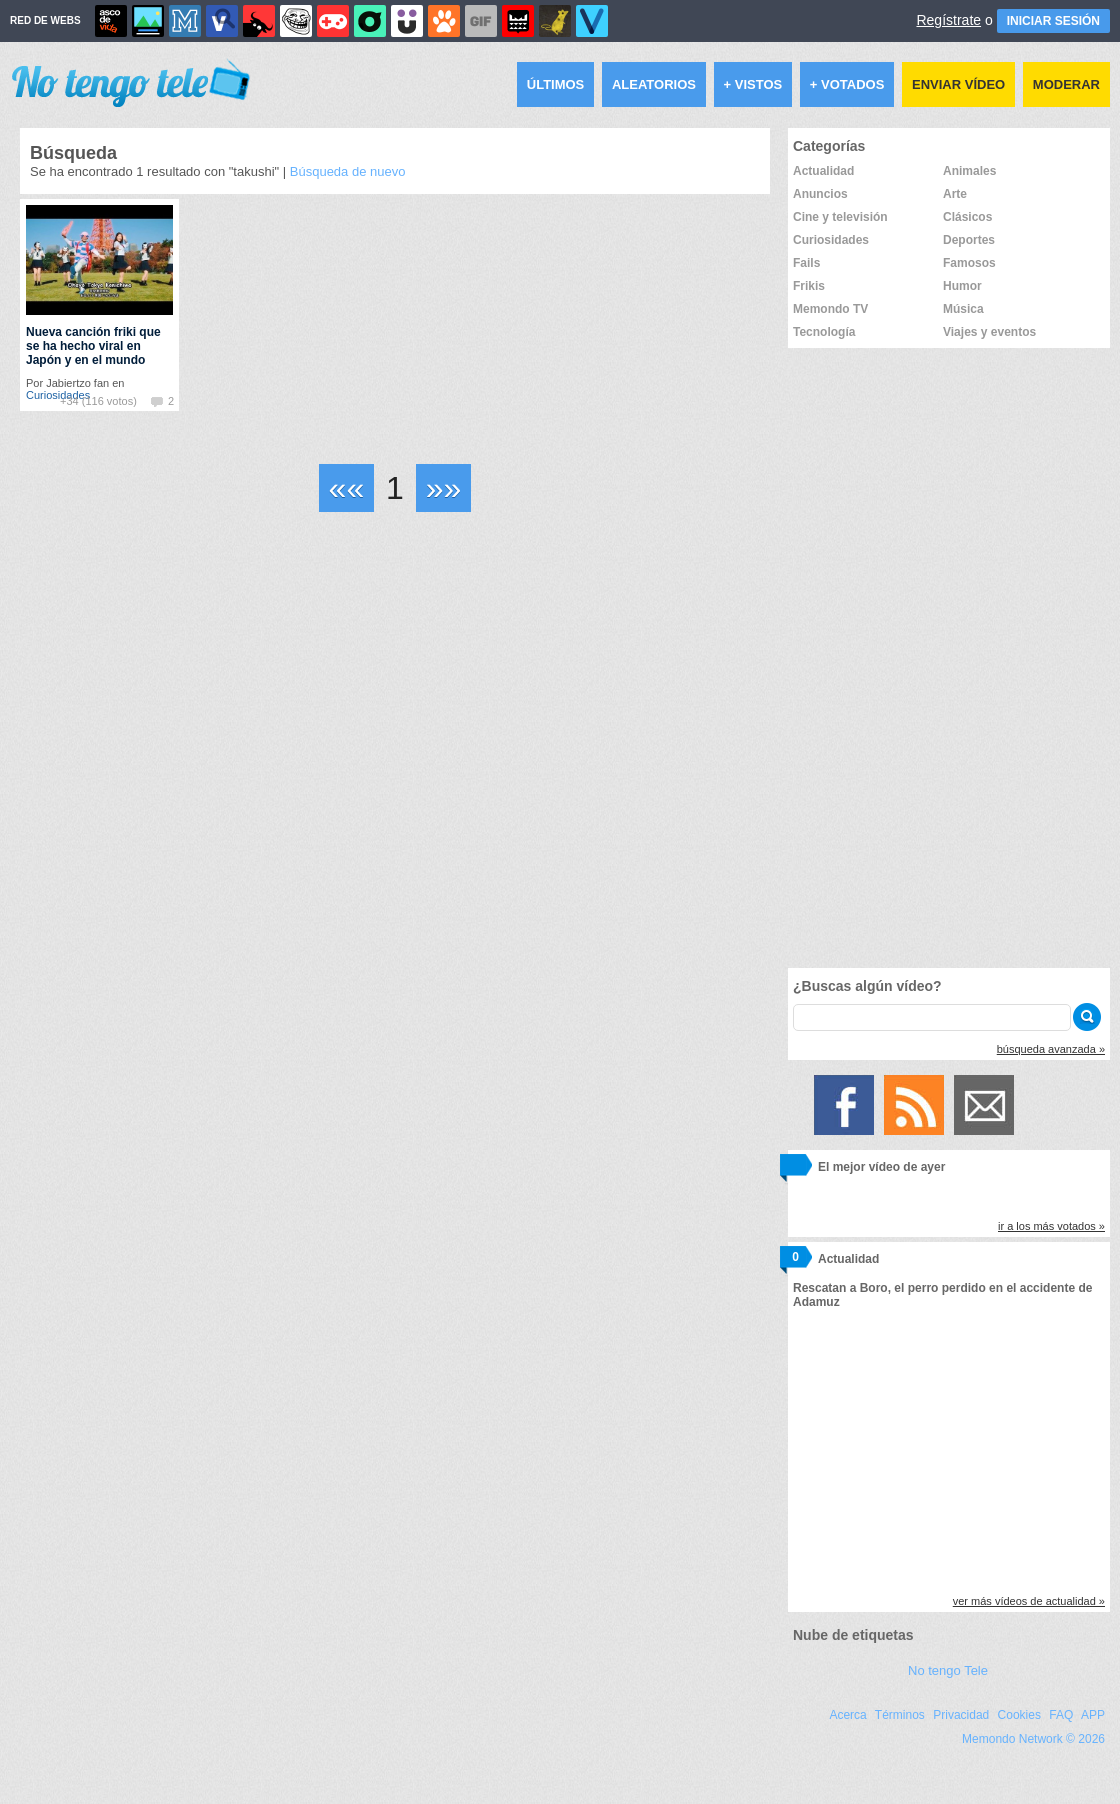 This screenshot has width=1120, height=1804. Describe the element at coordinates (806, 263) in the screenshot. I see `Fails` at that location.